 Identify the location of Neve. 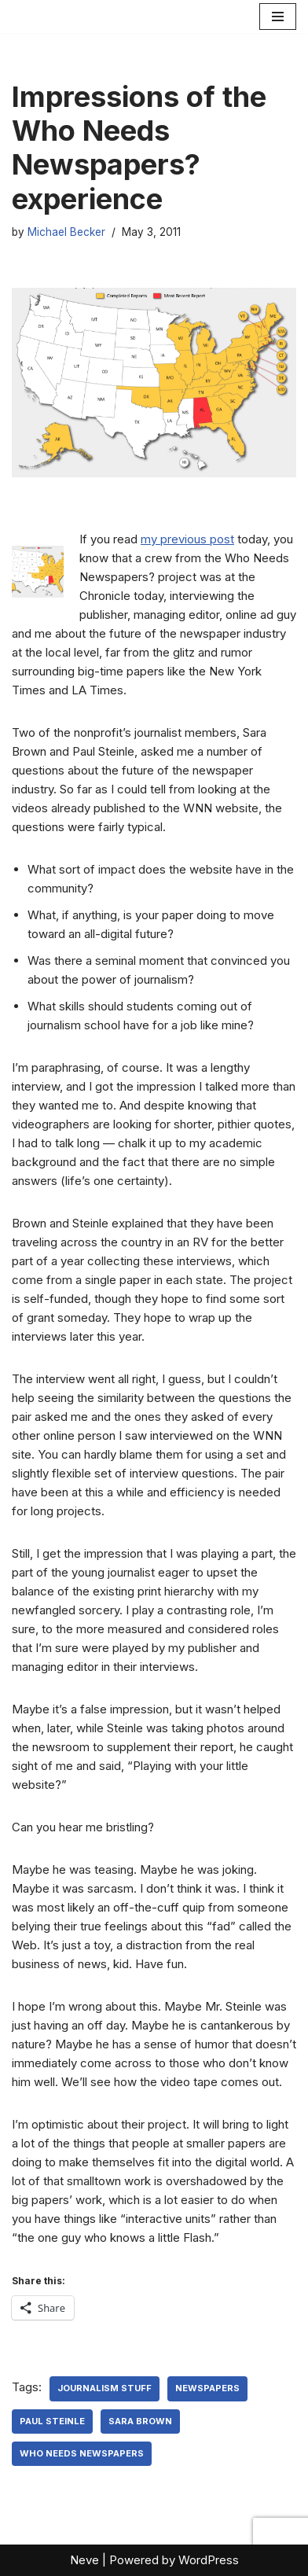
(84, 2559).